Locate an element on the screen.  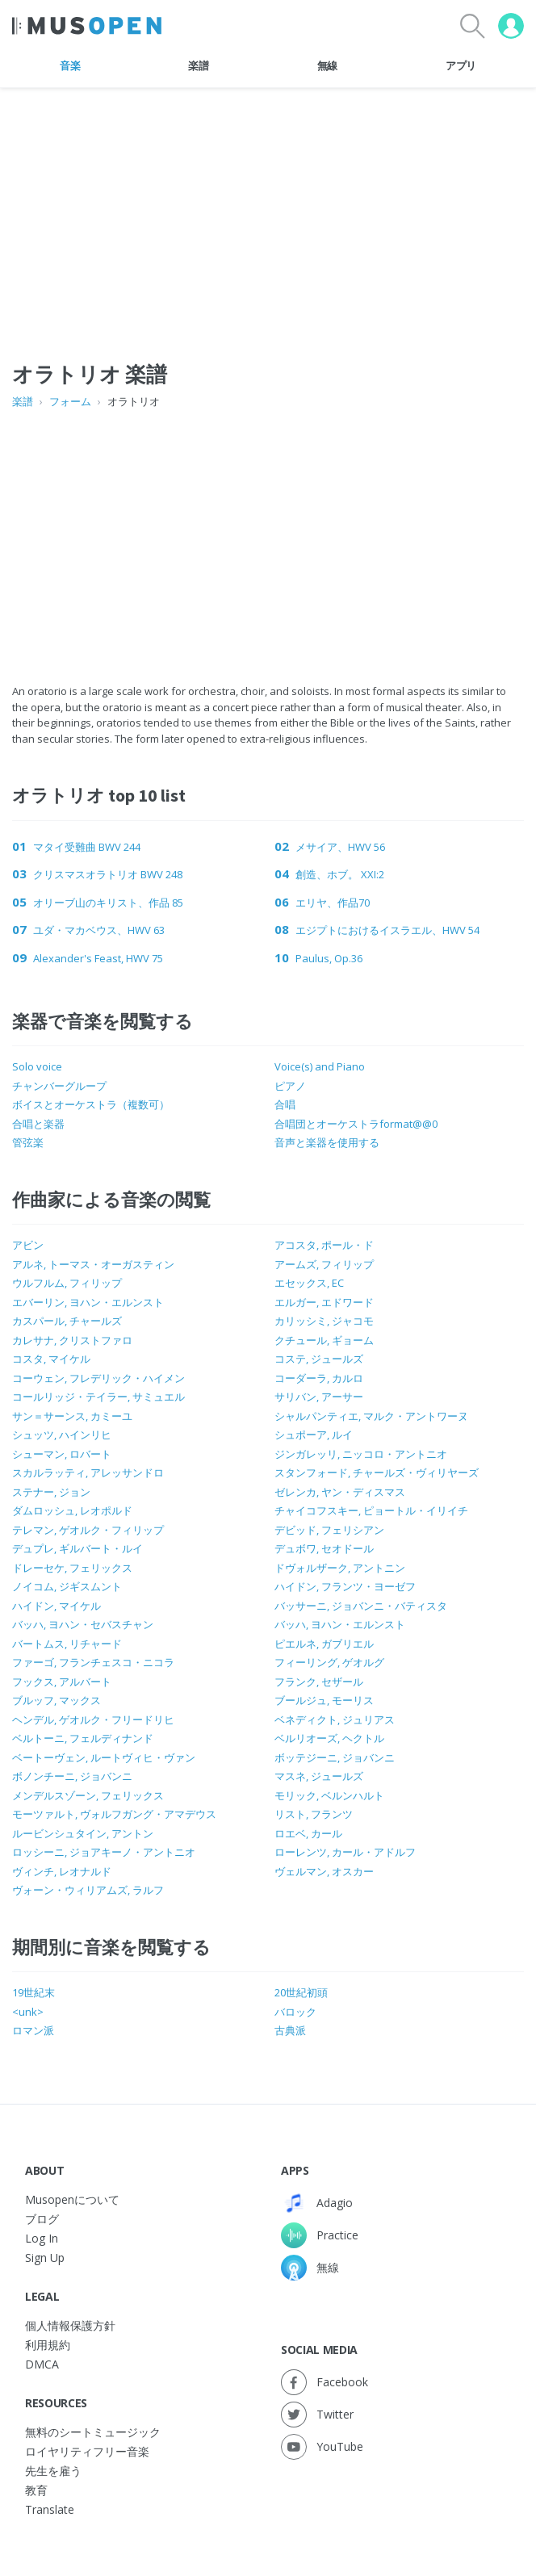
Sign Up is located at coordinates (45, 2257).